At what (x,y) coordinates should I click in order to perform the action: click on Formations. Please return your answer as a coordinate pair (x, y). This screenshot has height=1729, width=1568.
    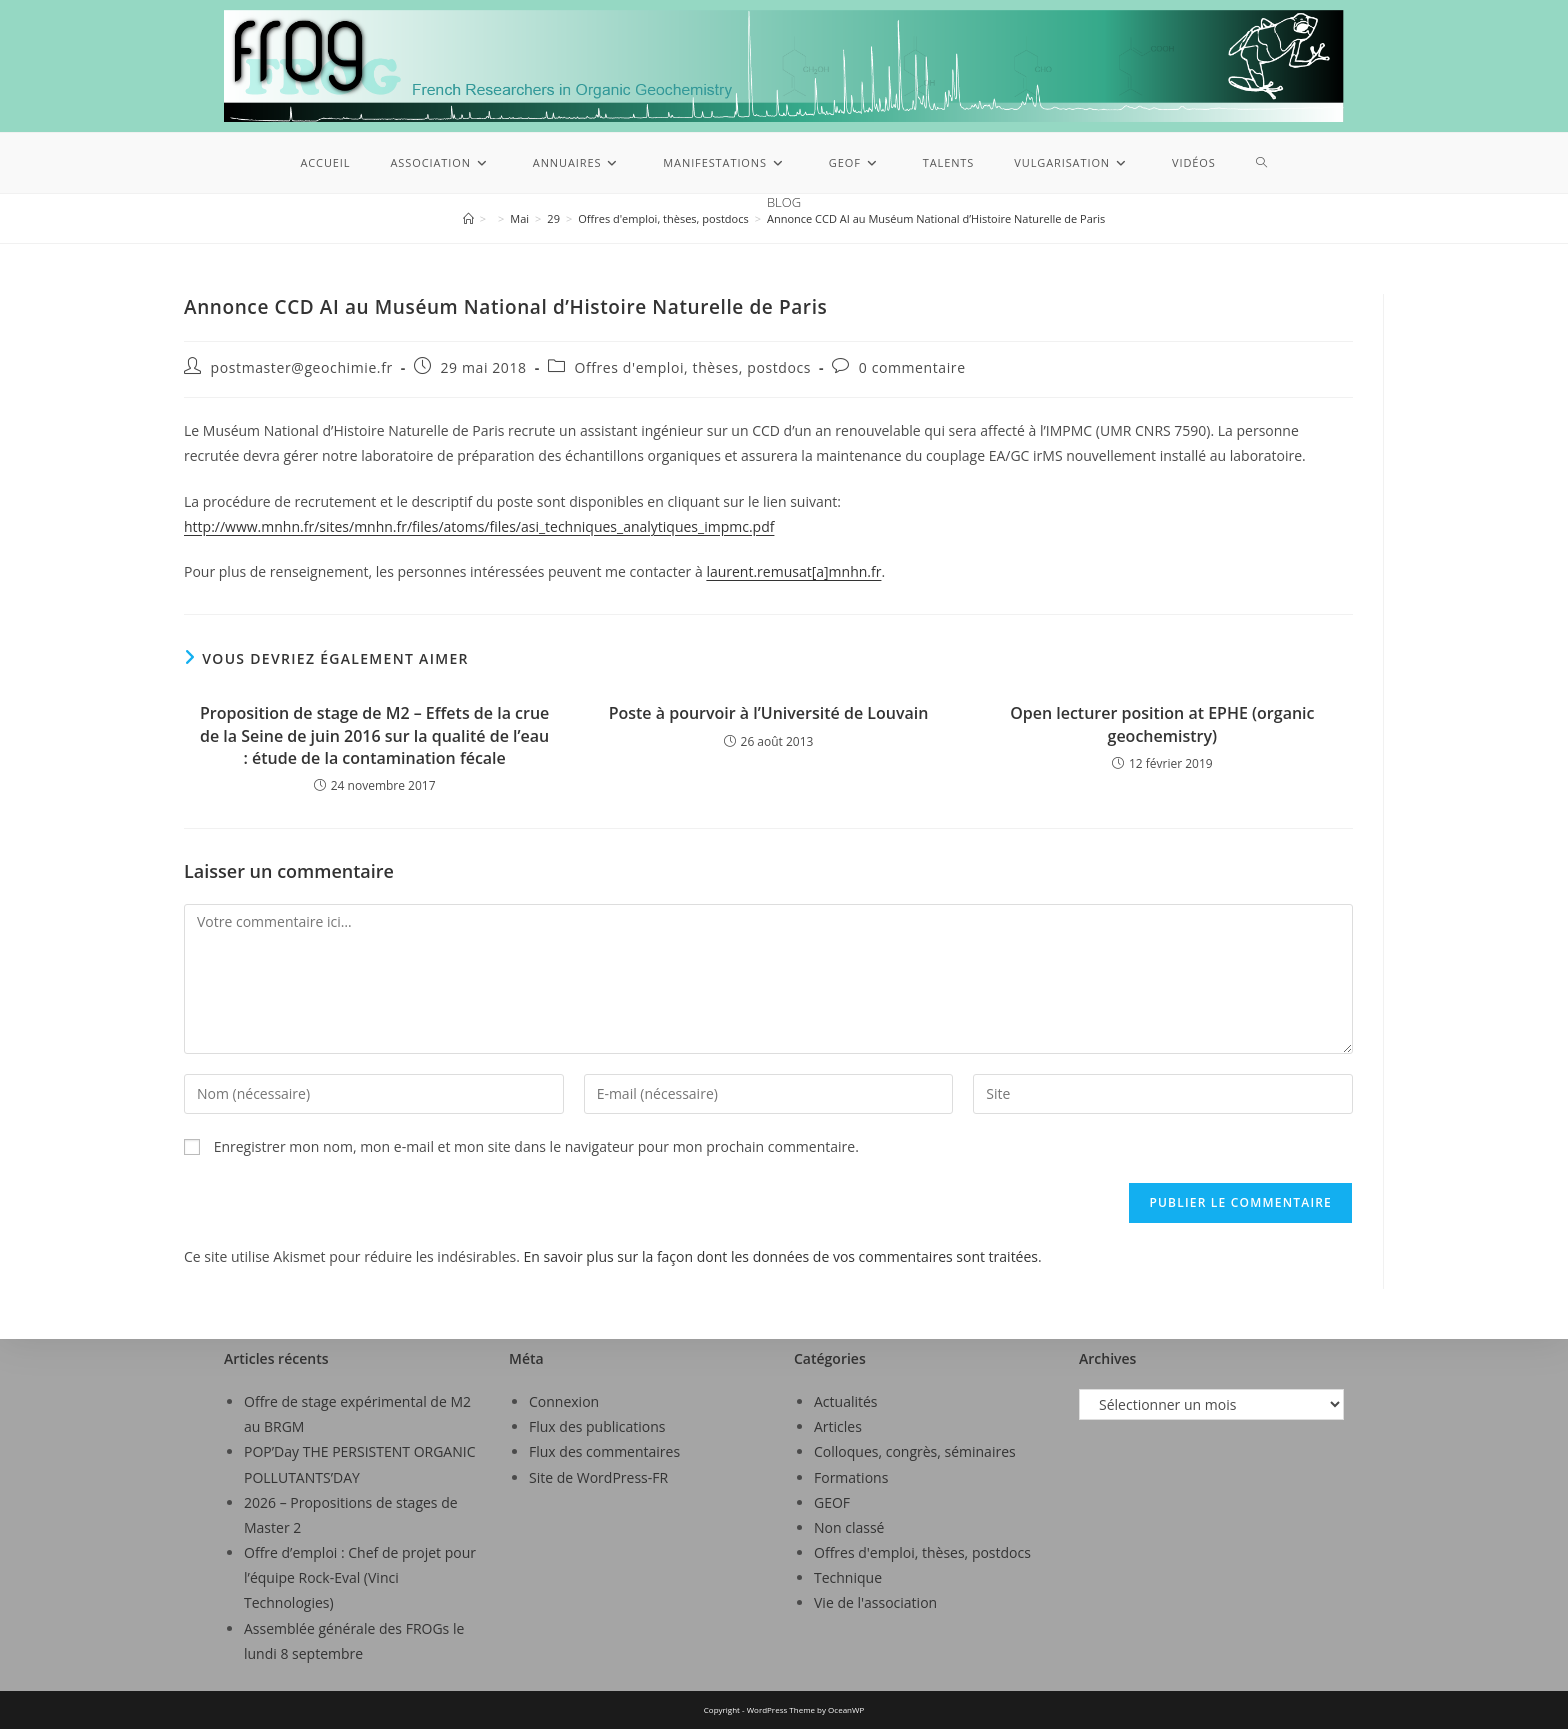
    Looking at the image, I should click on (851, 1477).